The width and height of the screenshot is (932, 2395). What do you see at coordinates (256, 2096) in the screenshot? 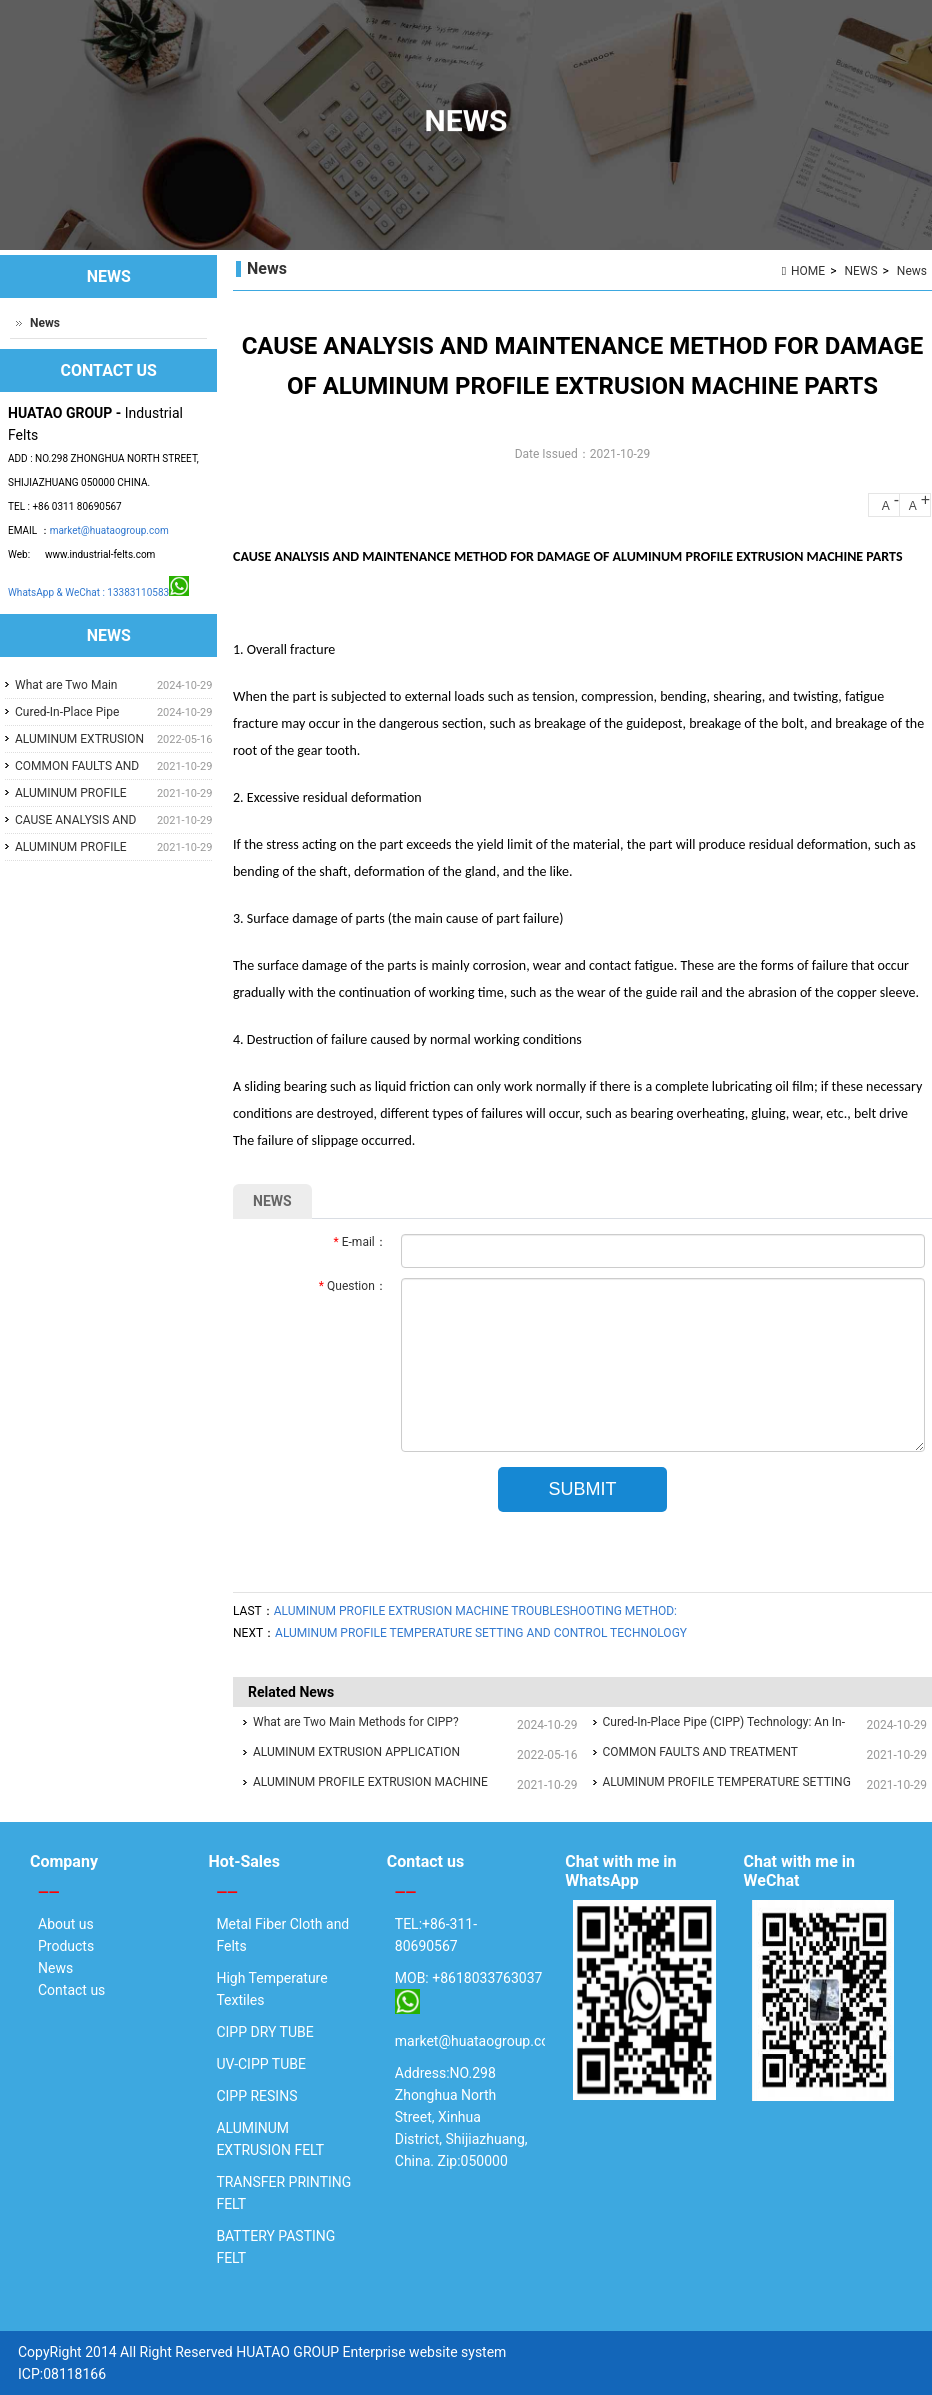
I see `CIPP RESINS` at bounding box center [256, 2096].